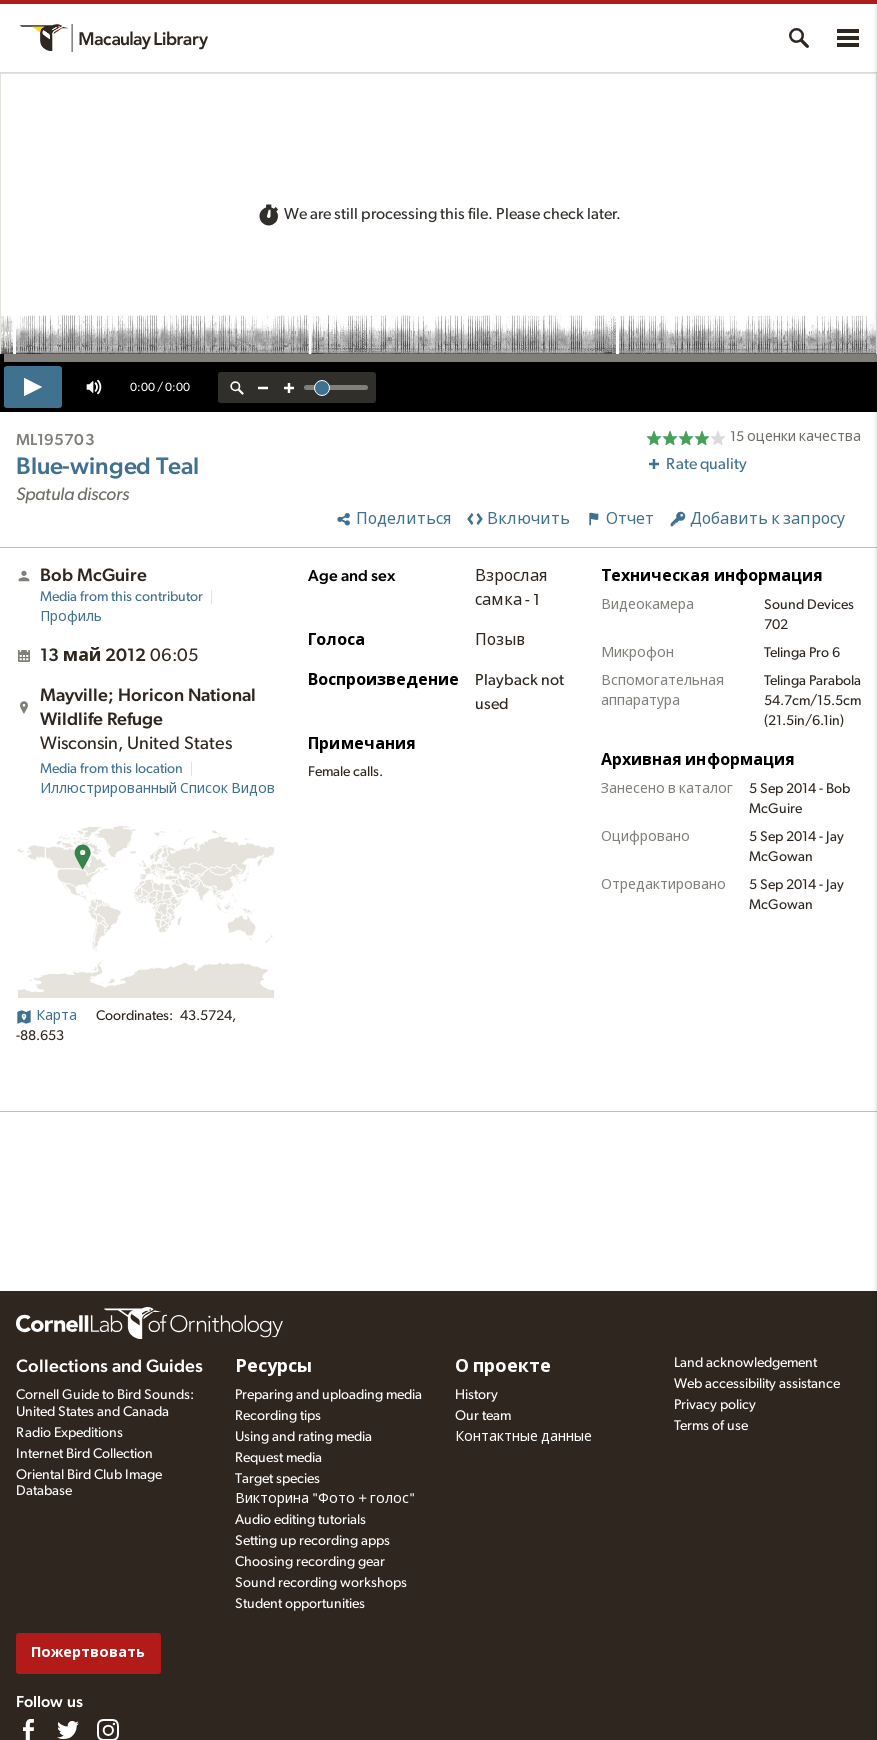 The image size is (877, 1740). What do you see at coordinates (263, 387) in the screenshot?
I see `[zoom out]` at bounding box center [263, 387].